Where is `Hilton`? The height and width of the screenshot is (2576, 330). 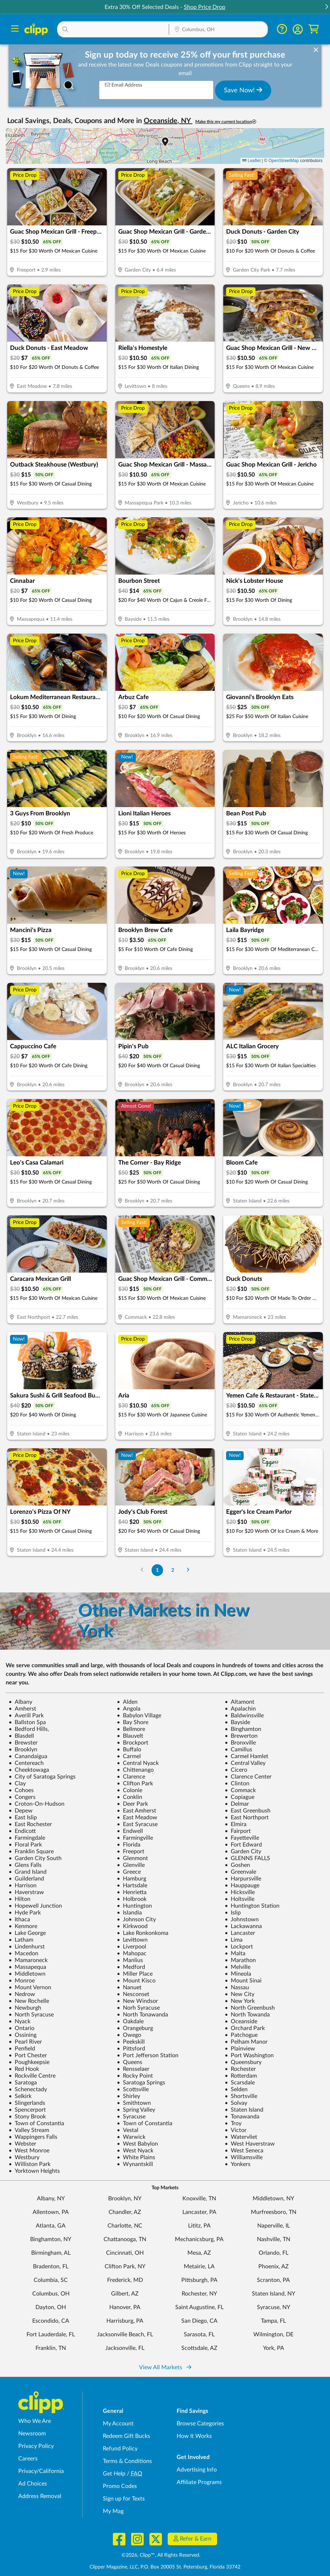
Hilton is located at coordinates (19, 1899).